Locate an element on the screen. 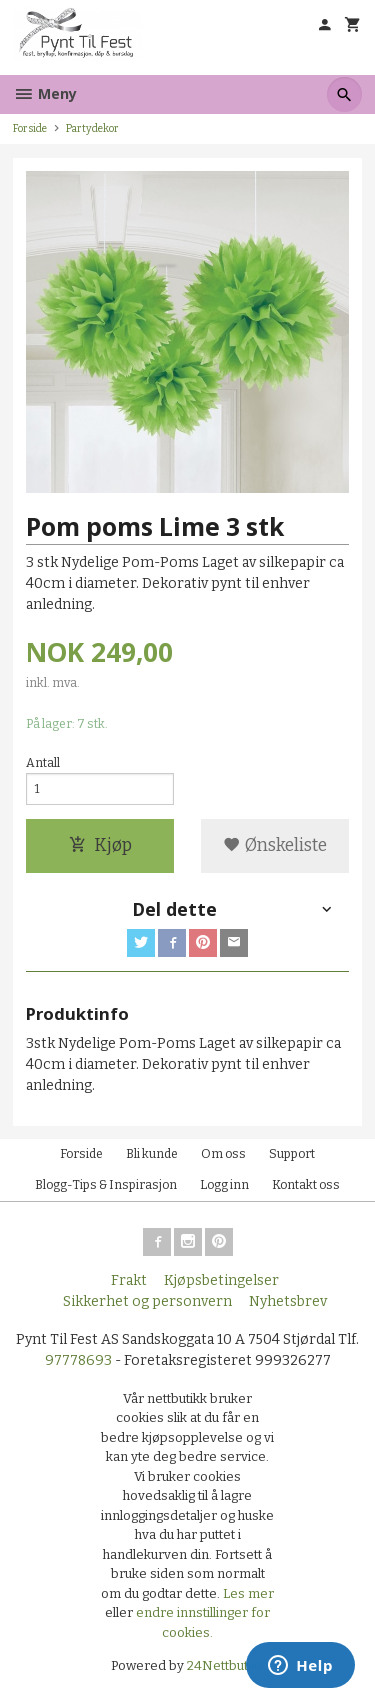 Image resolution: width=375 pixels, height=1702 pixels. Nyhetsbrev is located at coordinates (288, 1301).